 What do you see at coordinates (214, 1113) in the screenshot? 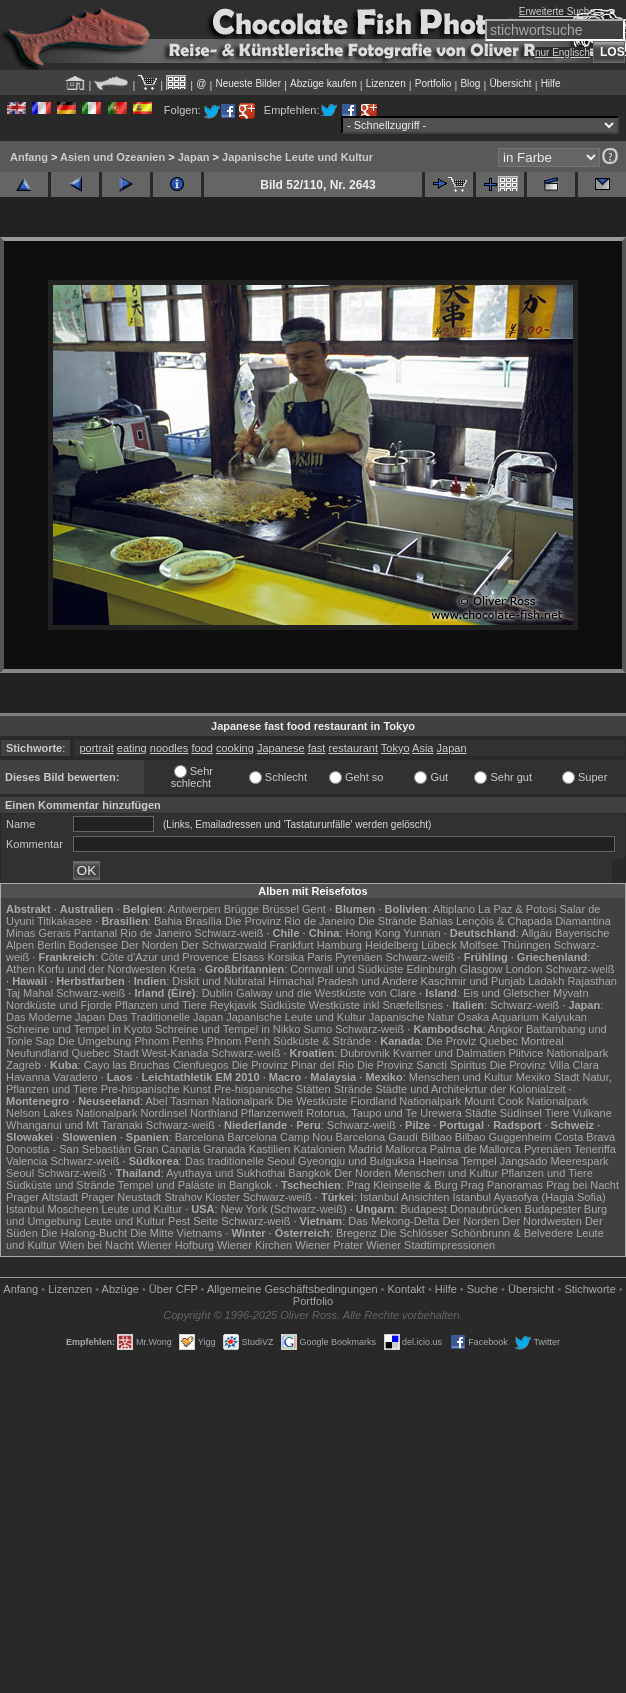
I see `Northland` at bounding box center [214, 1113].